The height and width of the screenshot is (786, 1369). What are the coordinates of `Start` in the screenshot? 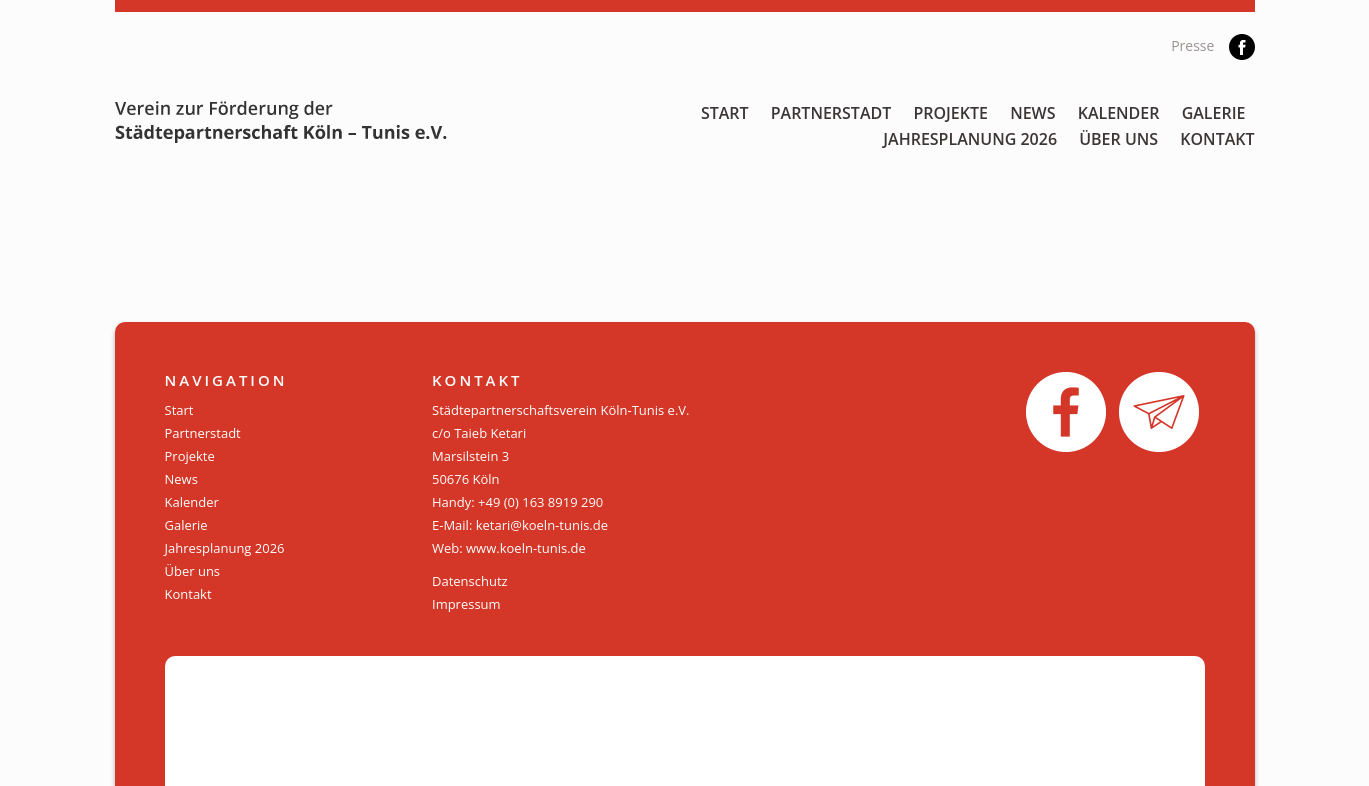 It's located at (725, 113).